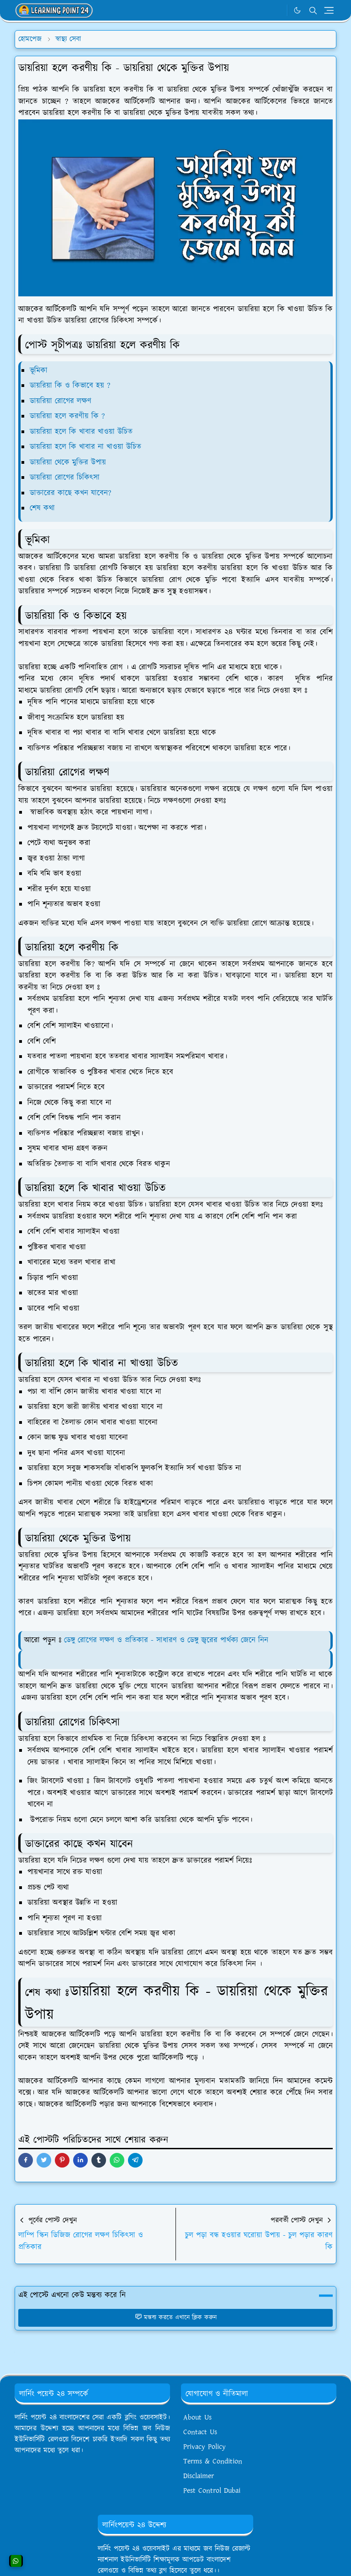 This screenshot has height=2576, width=351. What do you see at coordinates (212, 2461) in the screenshot?
I see `Terms & Condition` at bounding box center [212, 2461].